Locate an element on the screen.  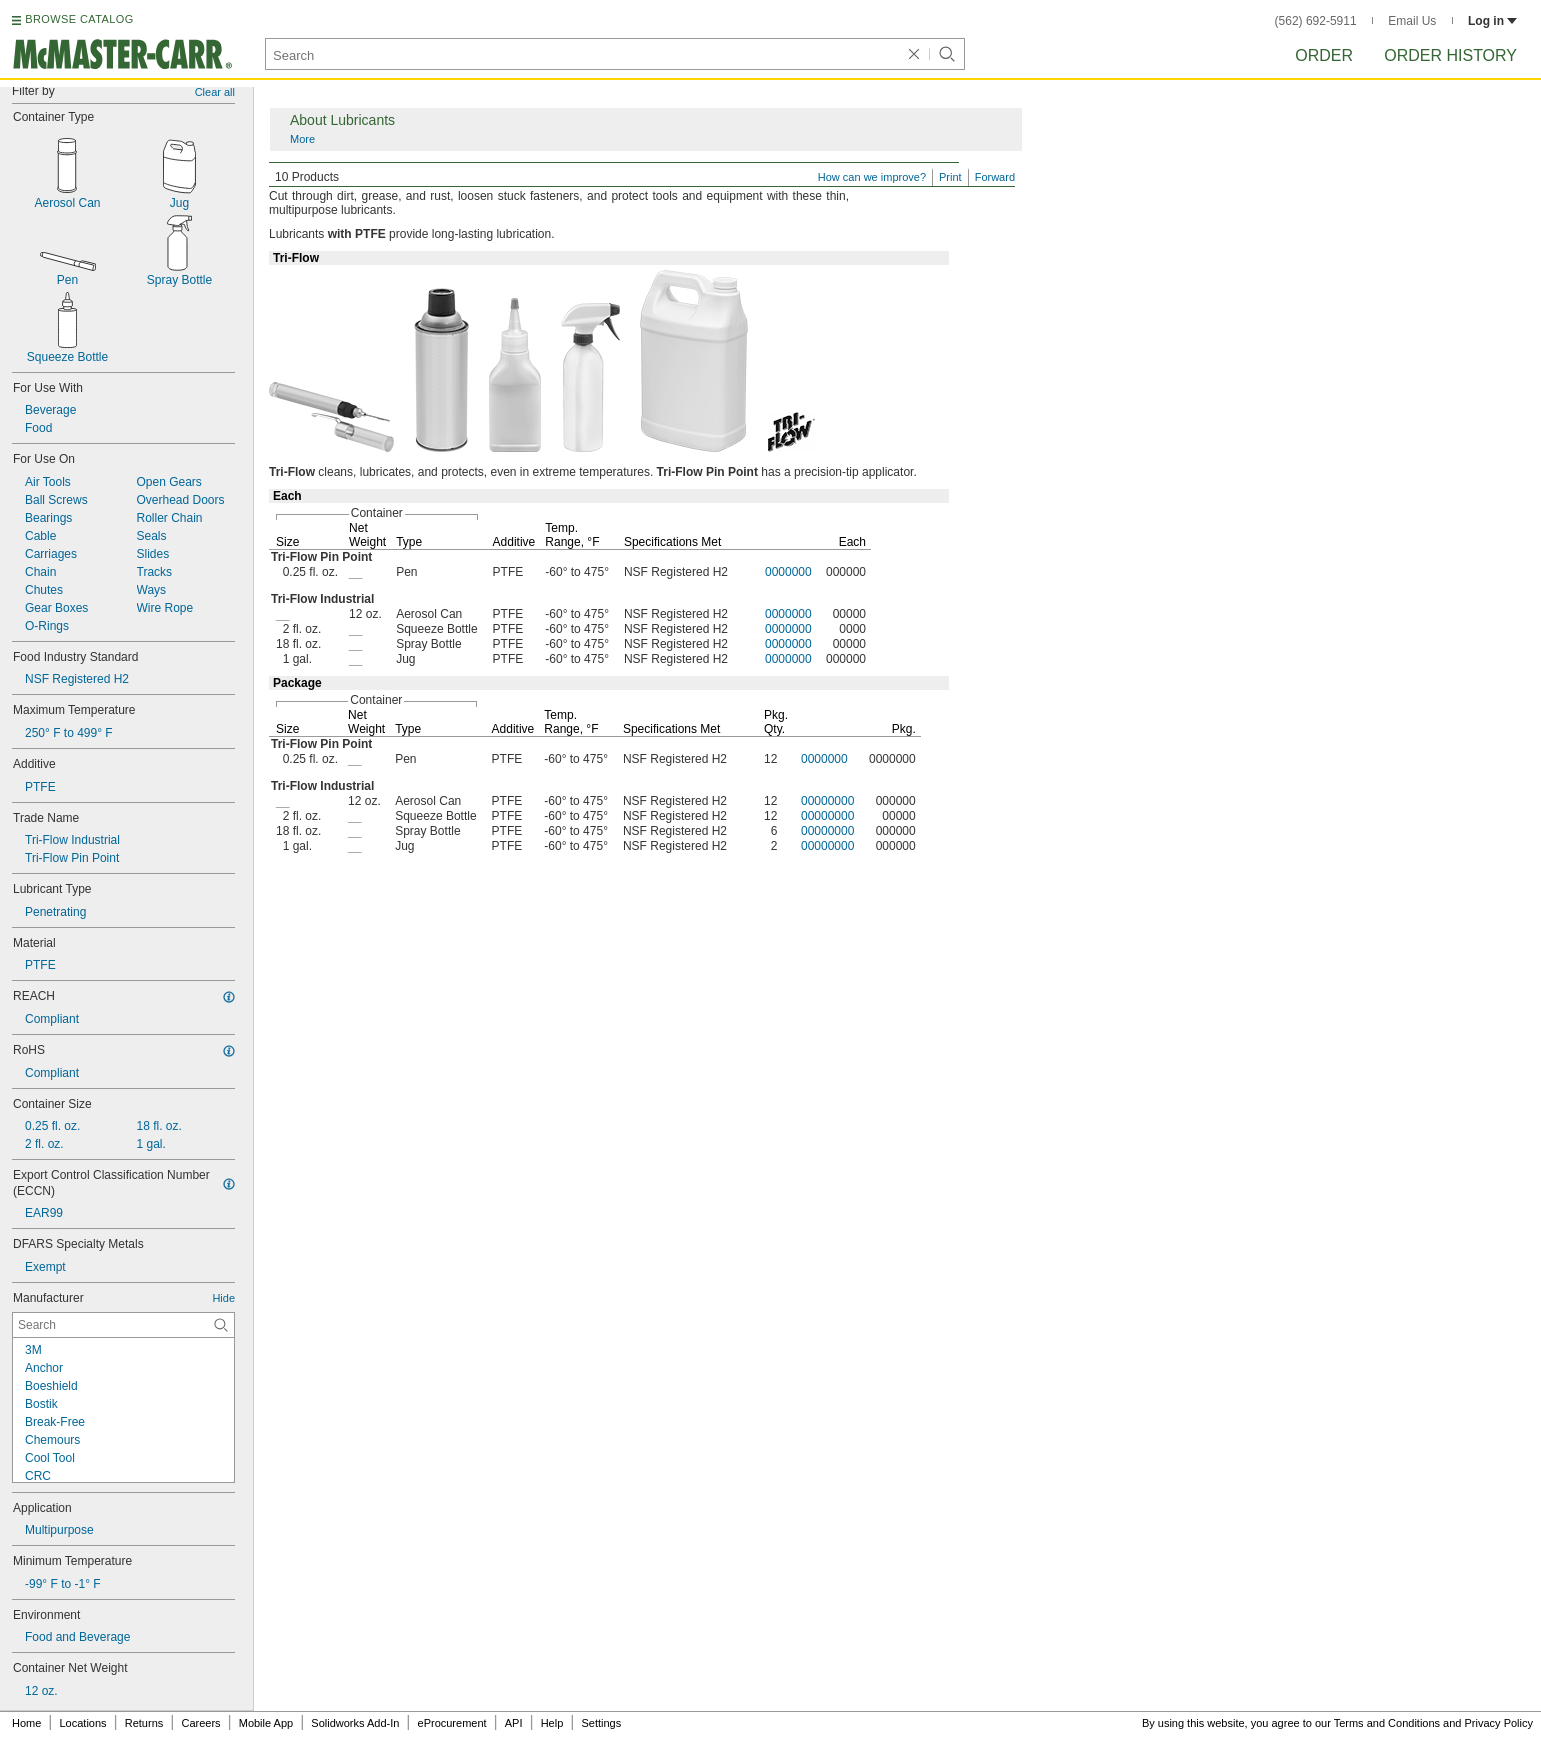
00000000 is located at coordinates (827, 801).